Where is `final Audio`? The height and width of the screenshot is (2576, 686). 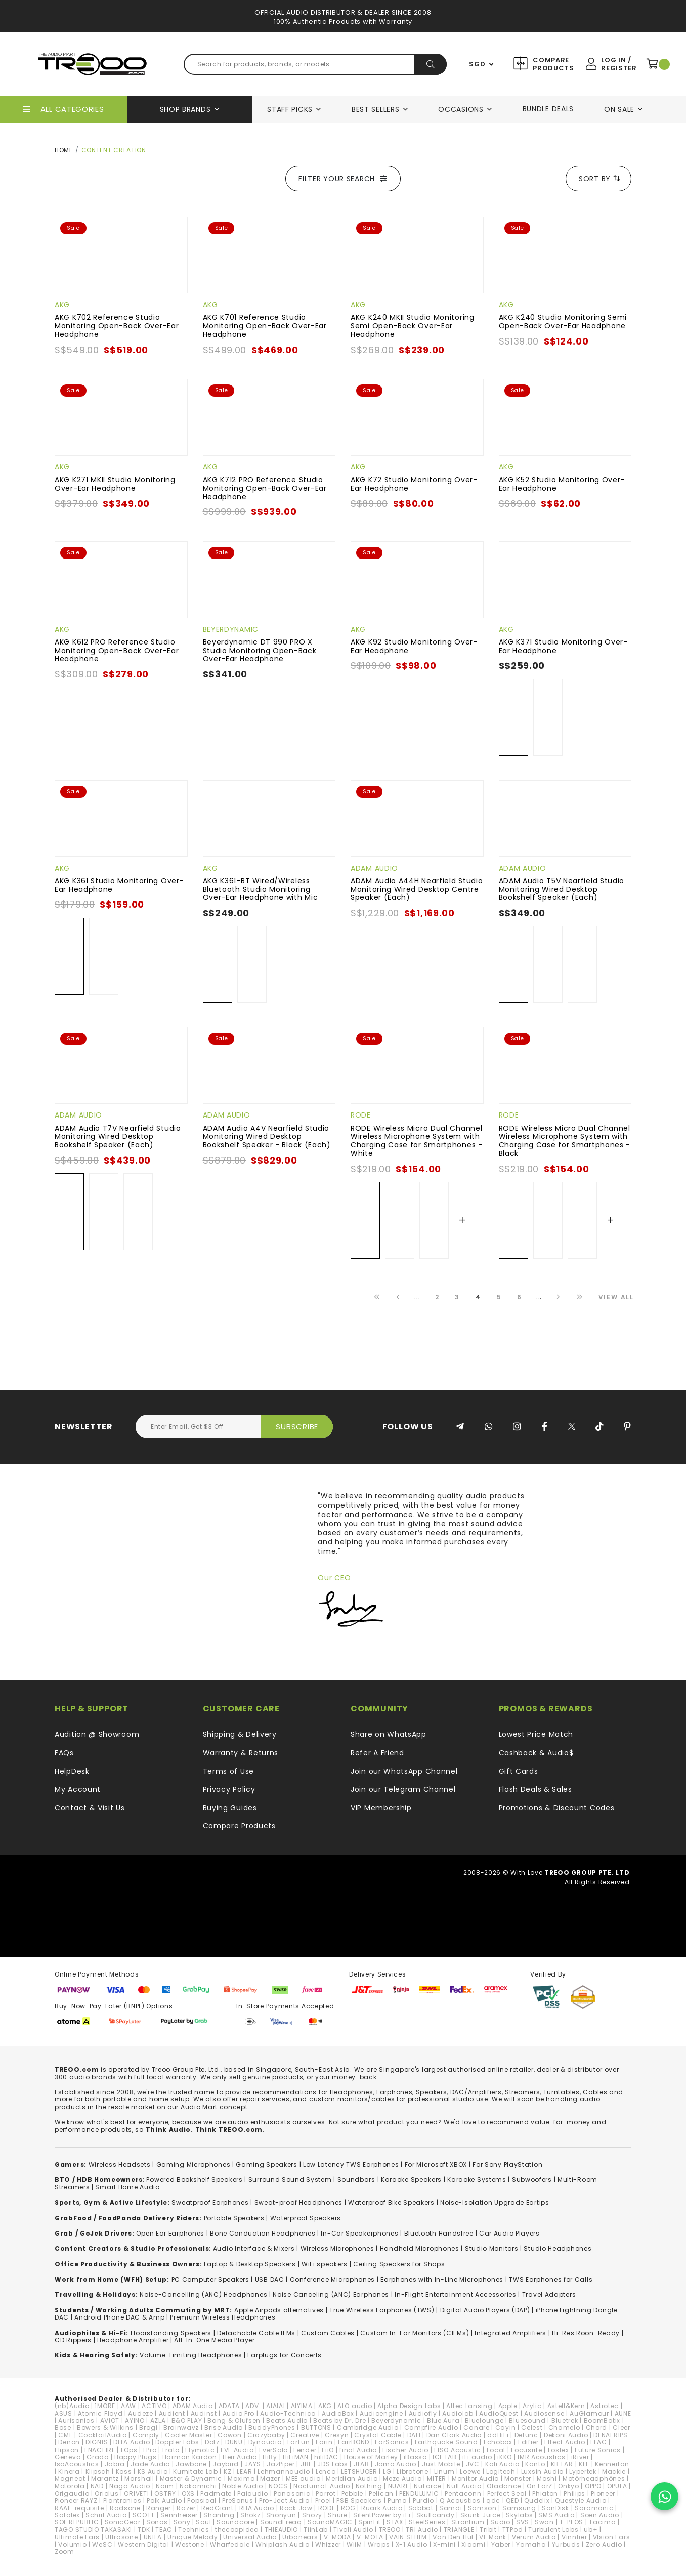
final Audio is located at coordinates (358, 2449).